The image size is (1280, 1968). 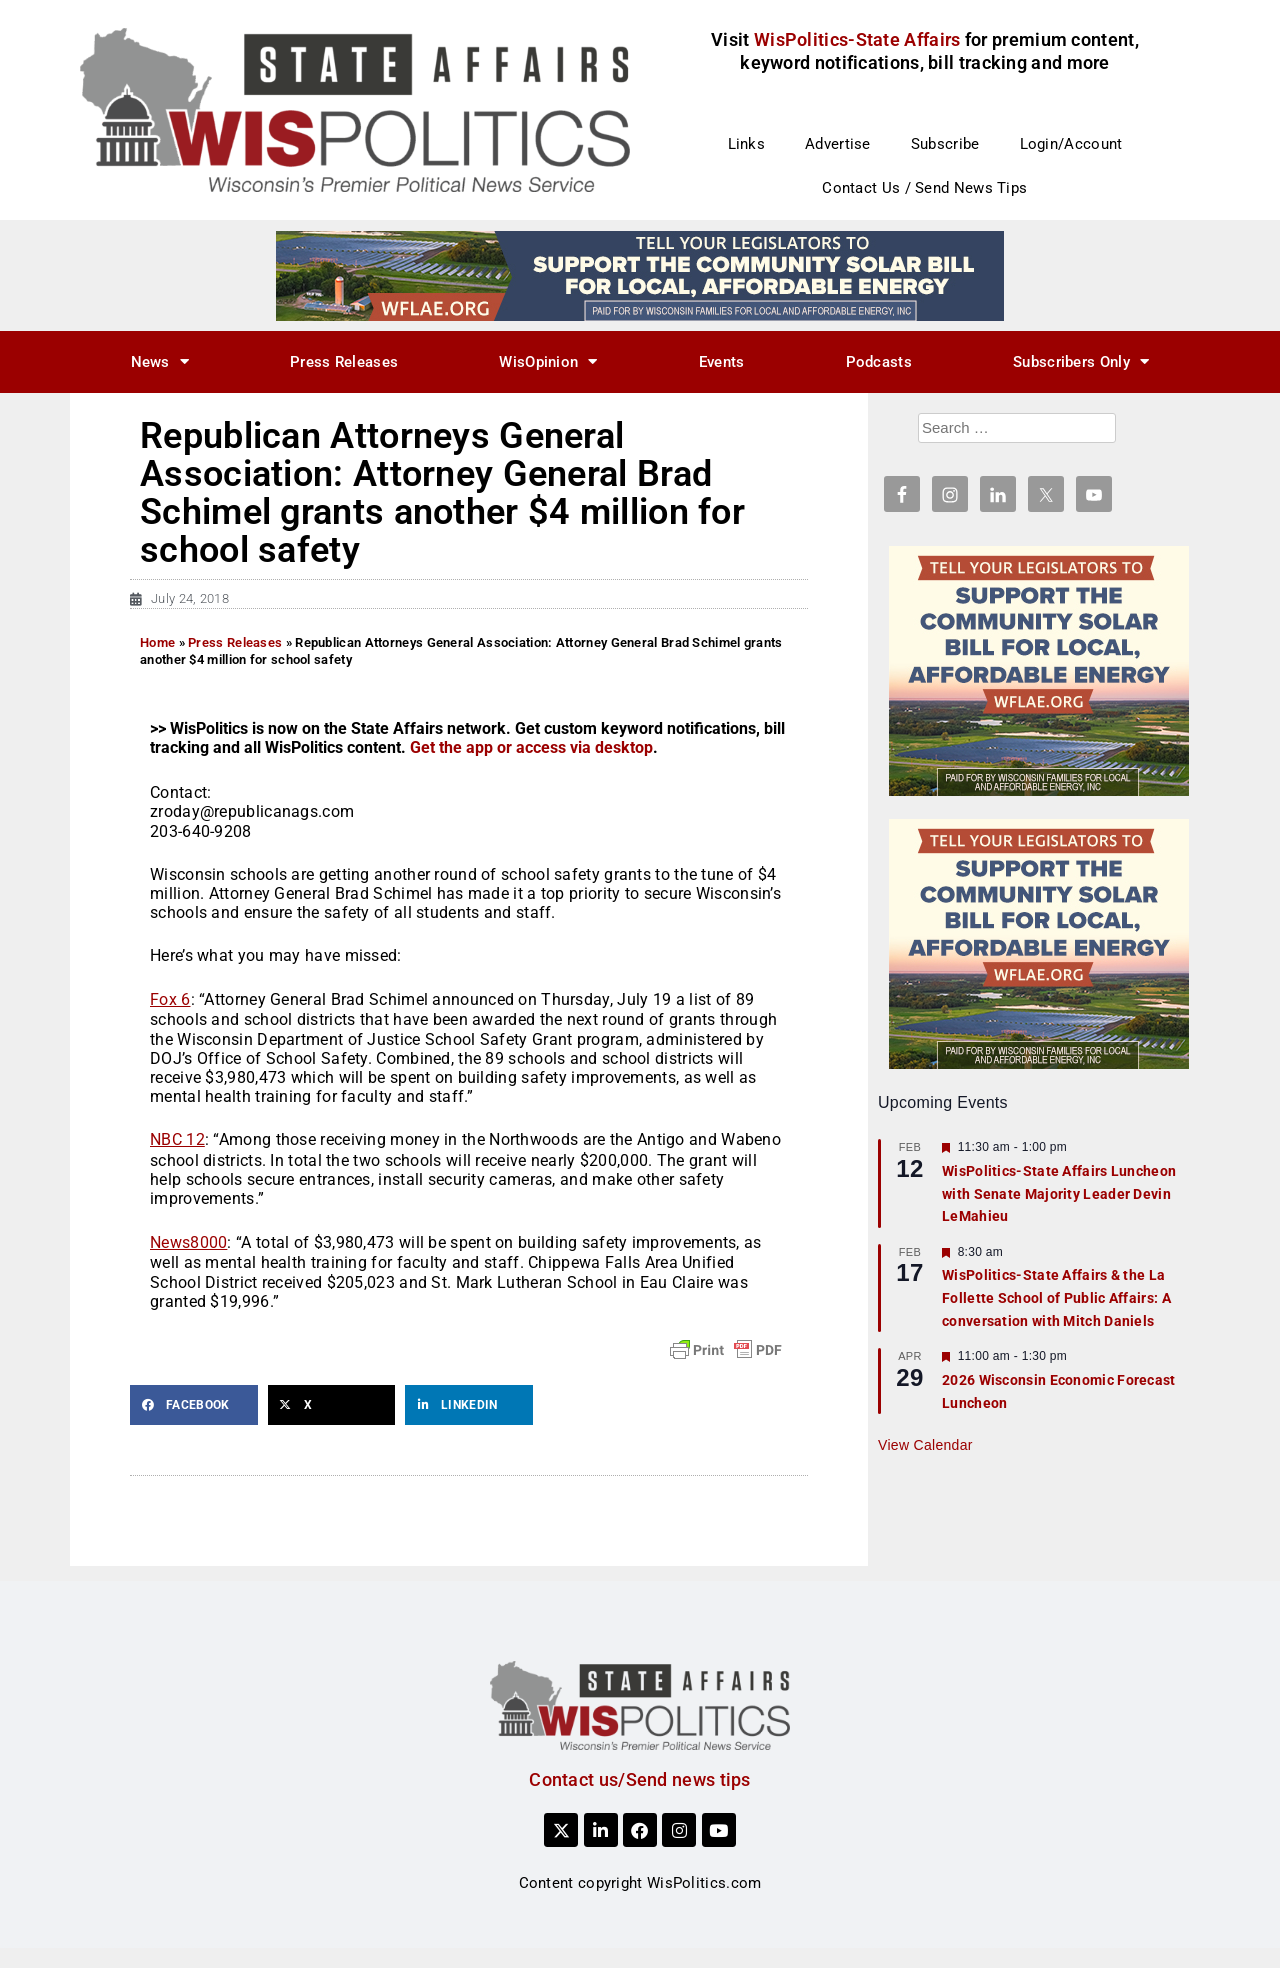 I want to click on [WFLAE_WispoliticsAds_011426_300x250], so click(x=1039, y=670).